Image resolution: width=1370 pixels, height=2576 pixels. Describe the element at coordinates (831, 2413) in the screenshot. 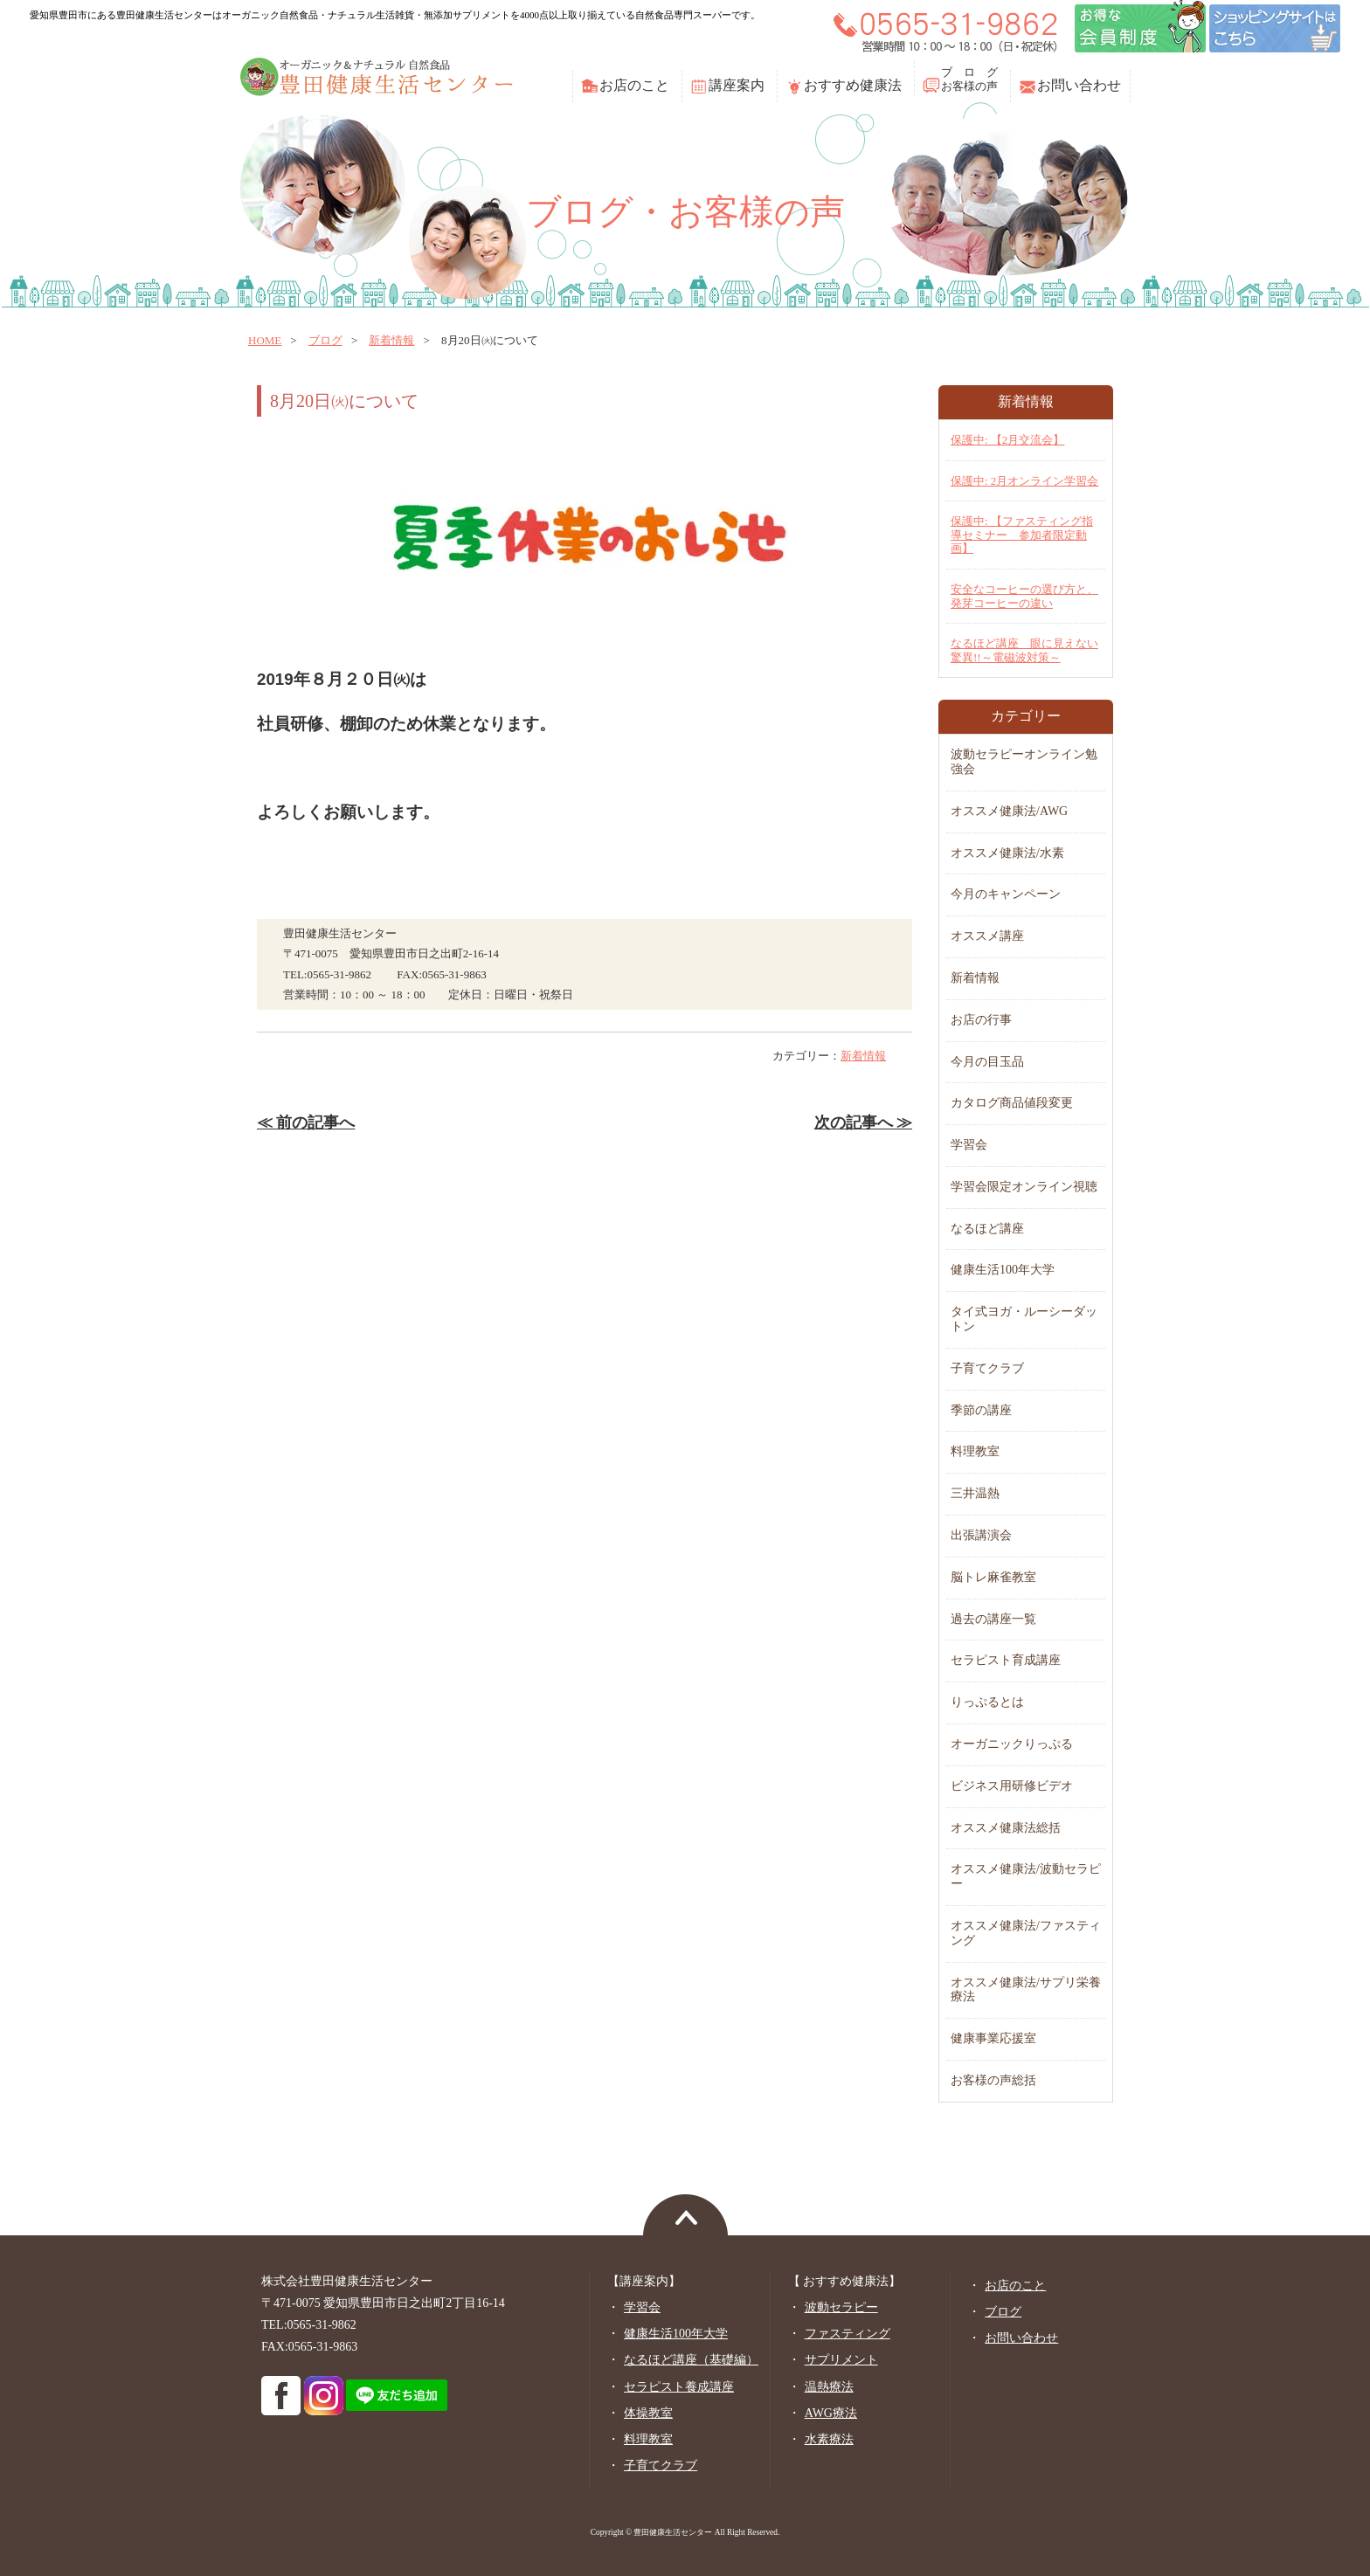

I see `AWG療法` at that location.